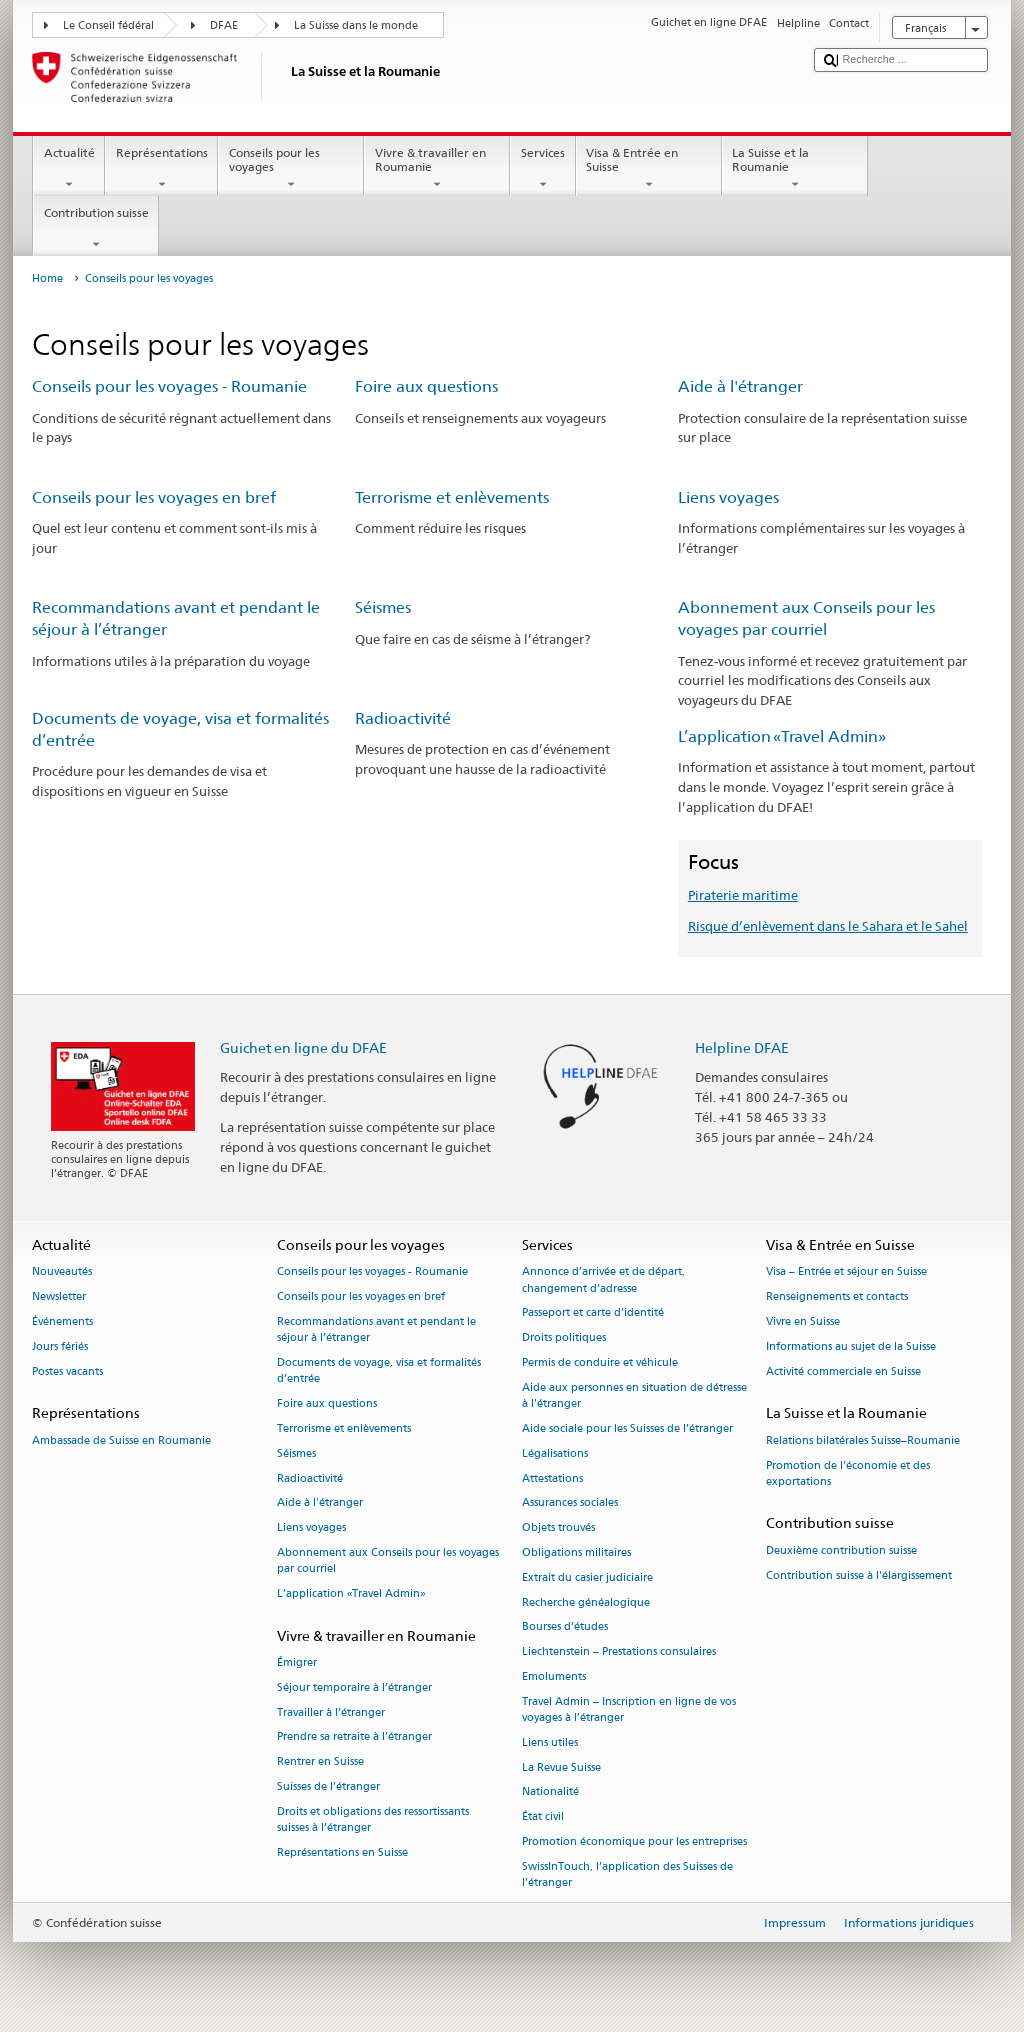 The image size is (1024, 2032). Describe the element at coordinates (782, 736) in the screenshot. I see `L’application «Travel Admin»` at that location.